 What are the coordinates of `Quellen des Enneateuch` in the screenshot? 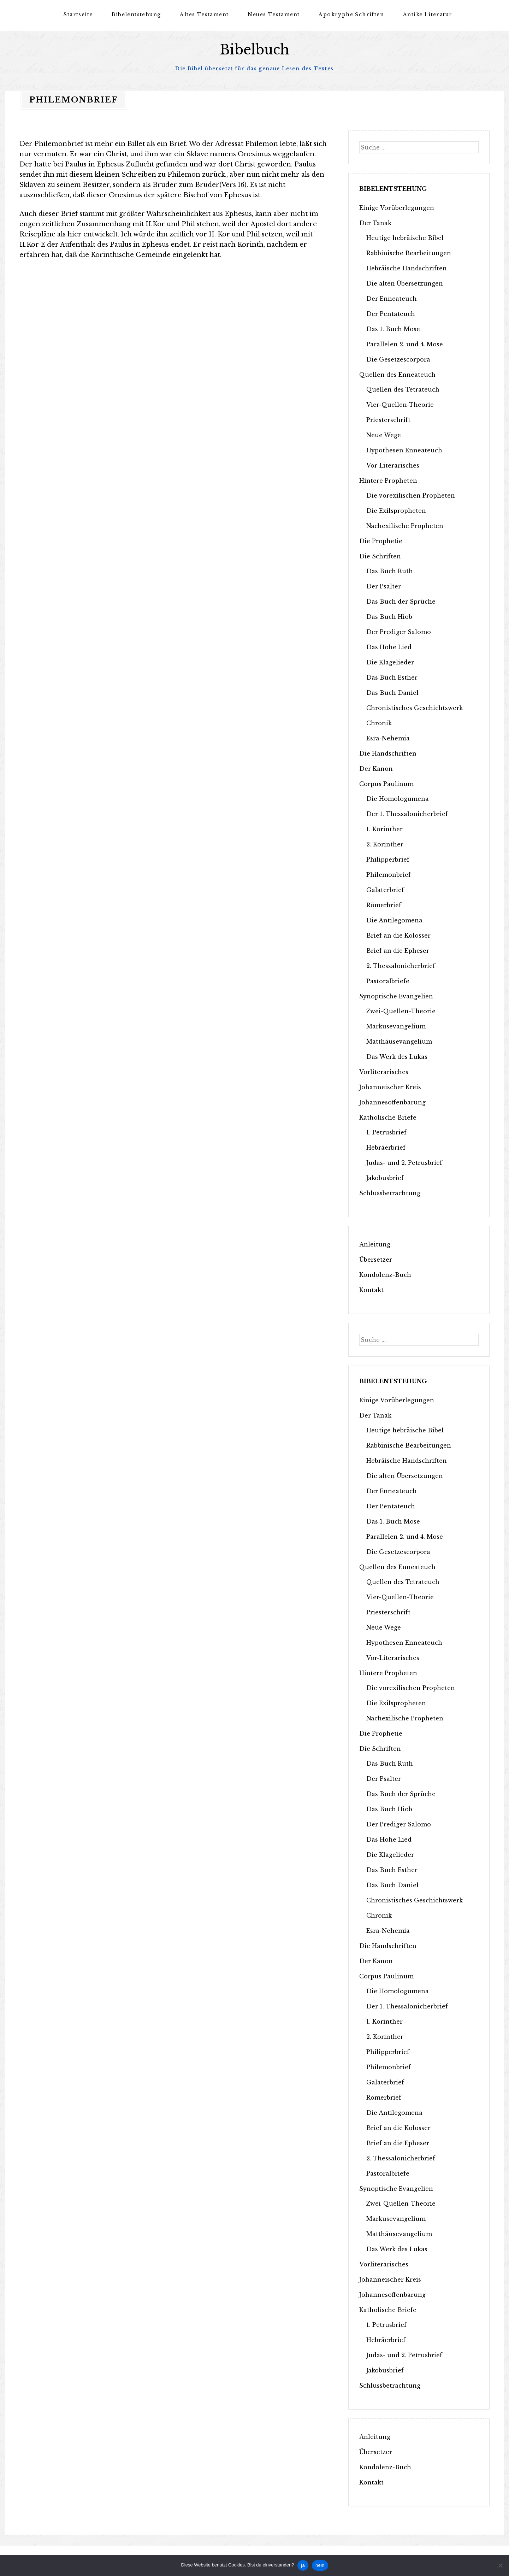 It's located at (397, 374).